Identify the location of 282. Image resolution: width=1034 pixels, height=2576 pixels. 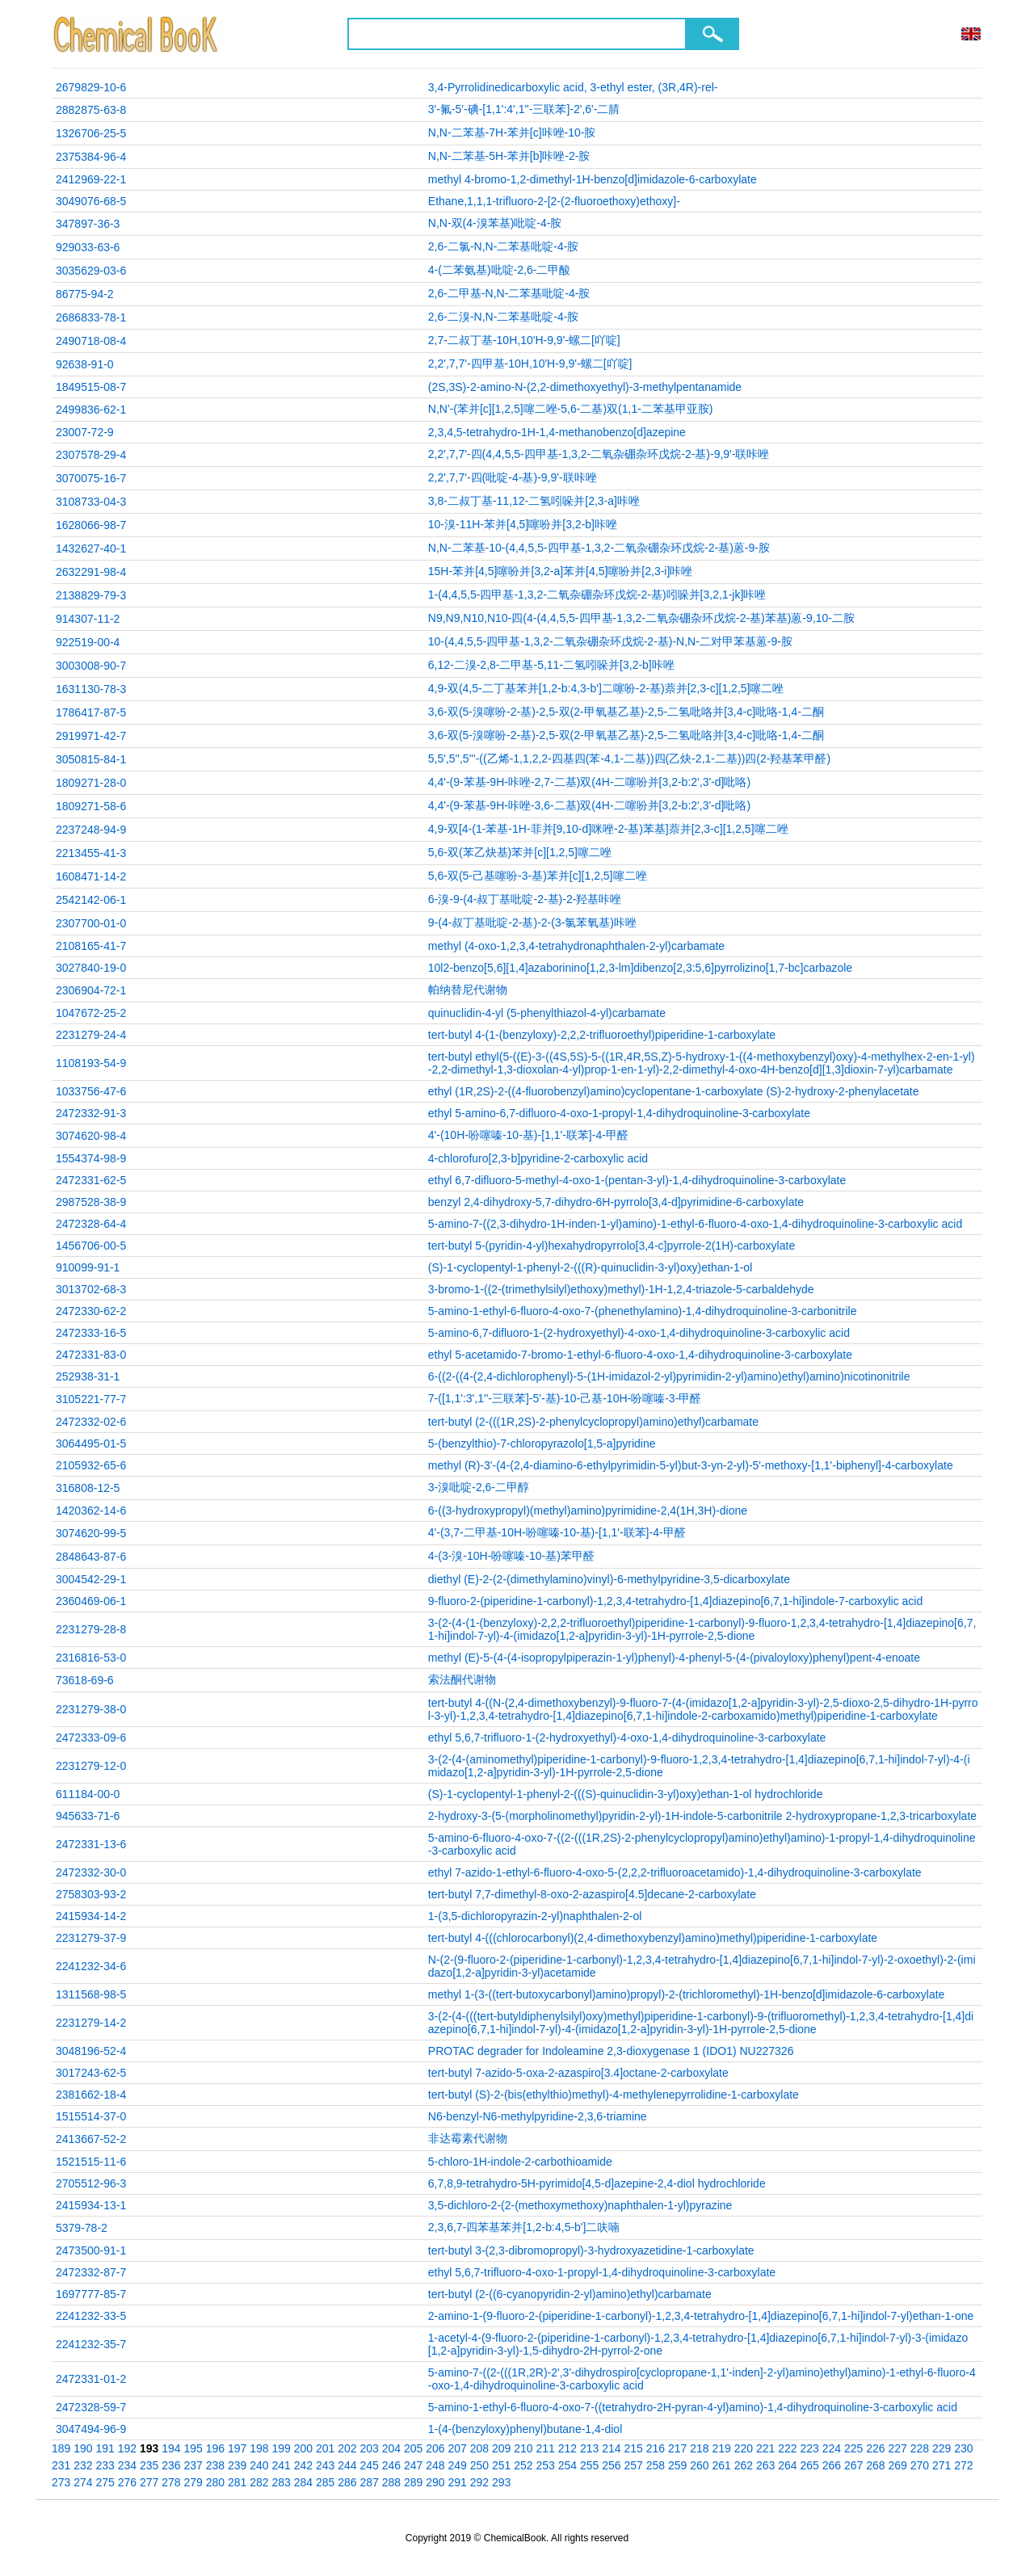
(259, 2482).